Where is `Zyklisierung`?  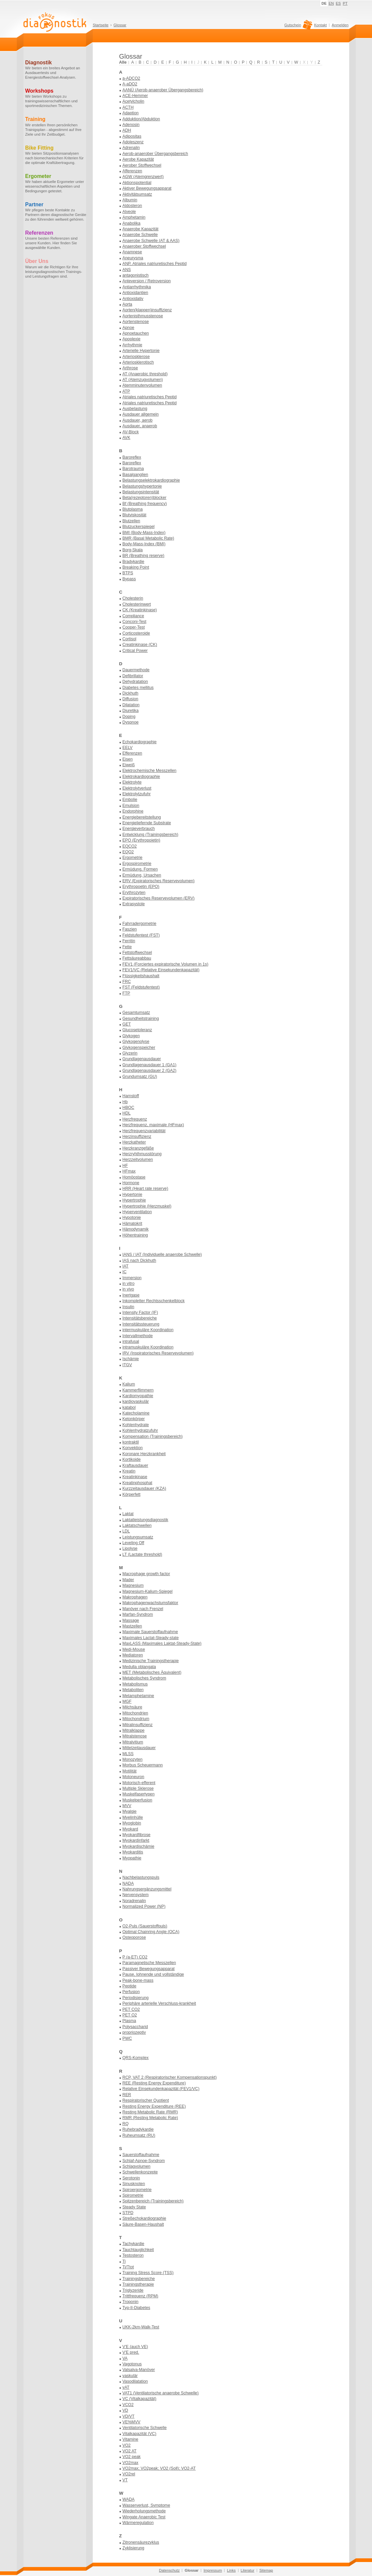
Zyklisierung is located at coordinates (134, 2548).